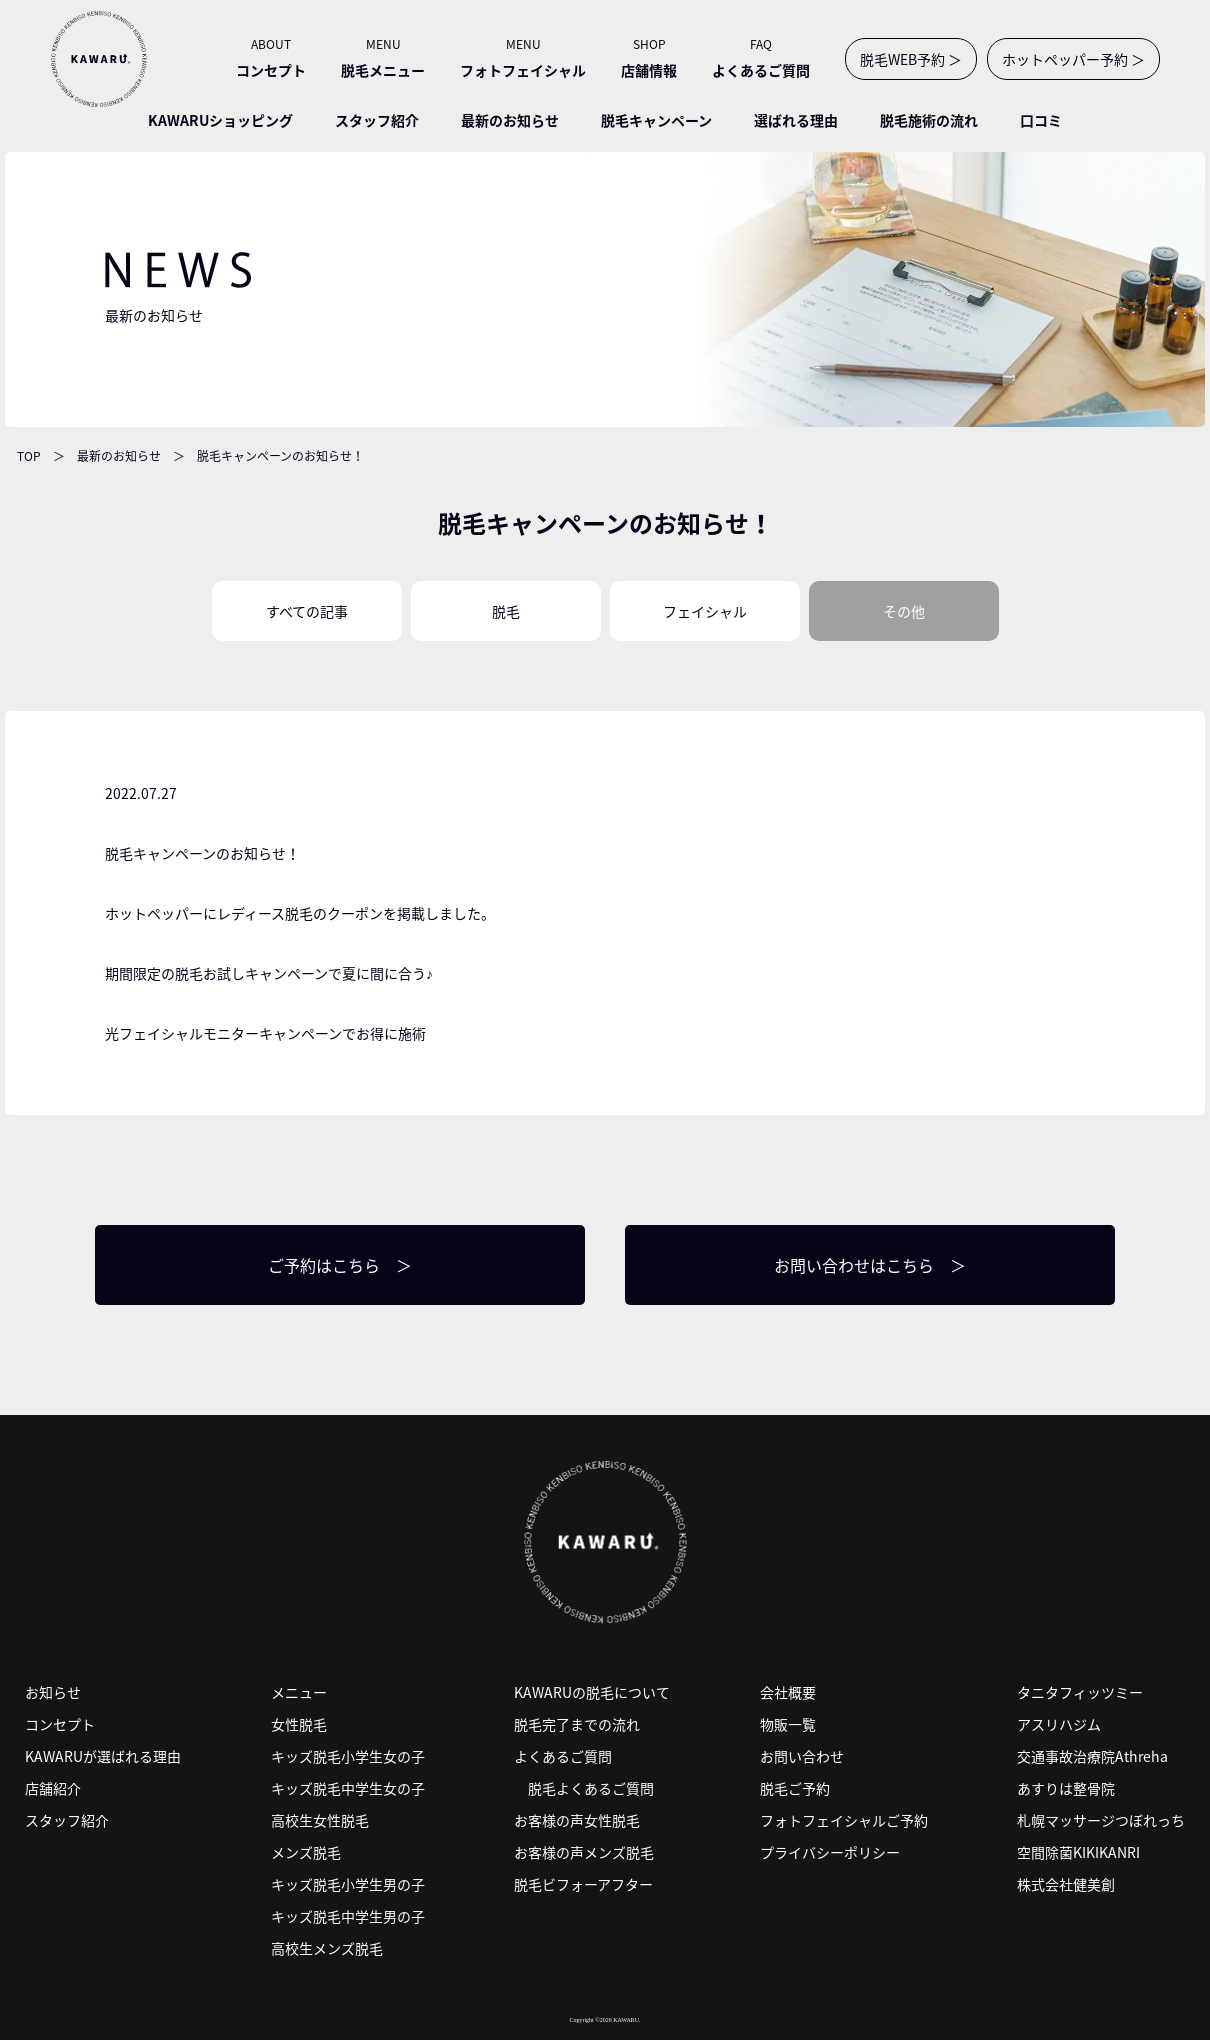  What do you see at coordinates (802, 1756) in the screenshot?
I see `お問い合わせ` at bounding box center [802, 1756].